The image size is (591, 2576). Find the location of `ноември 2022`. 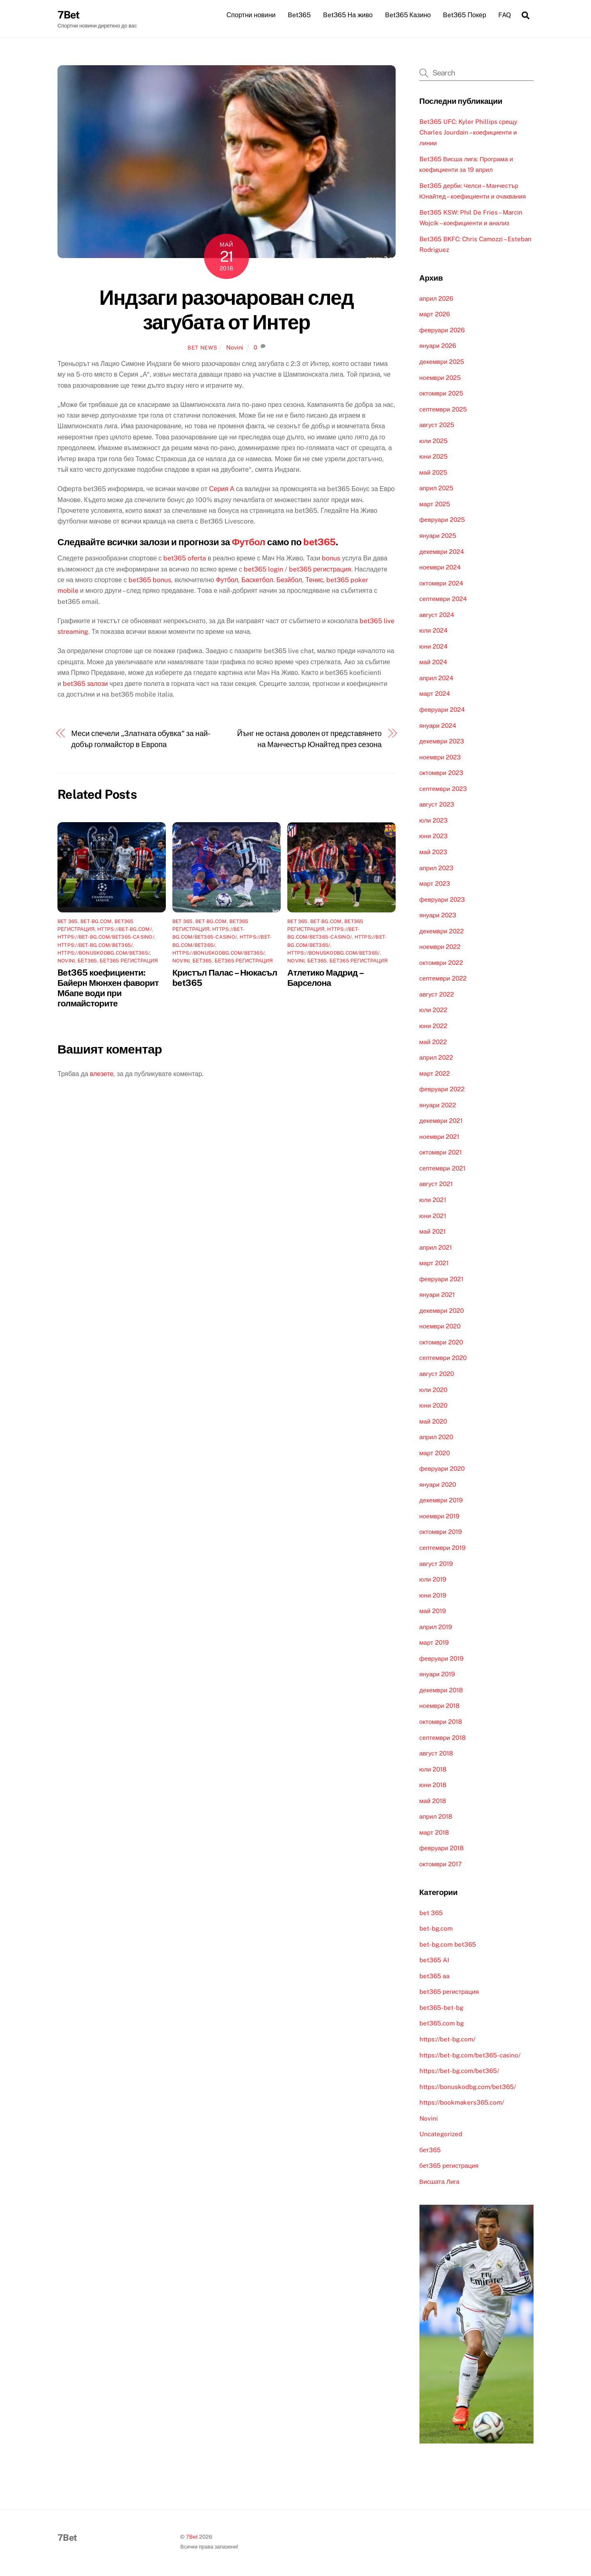

ноември 2022 is located at coordinates (440, 947).